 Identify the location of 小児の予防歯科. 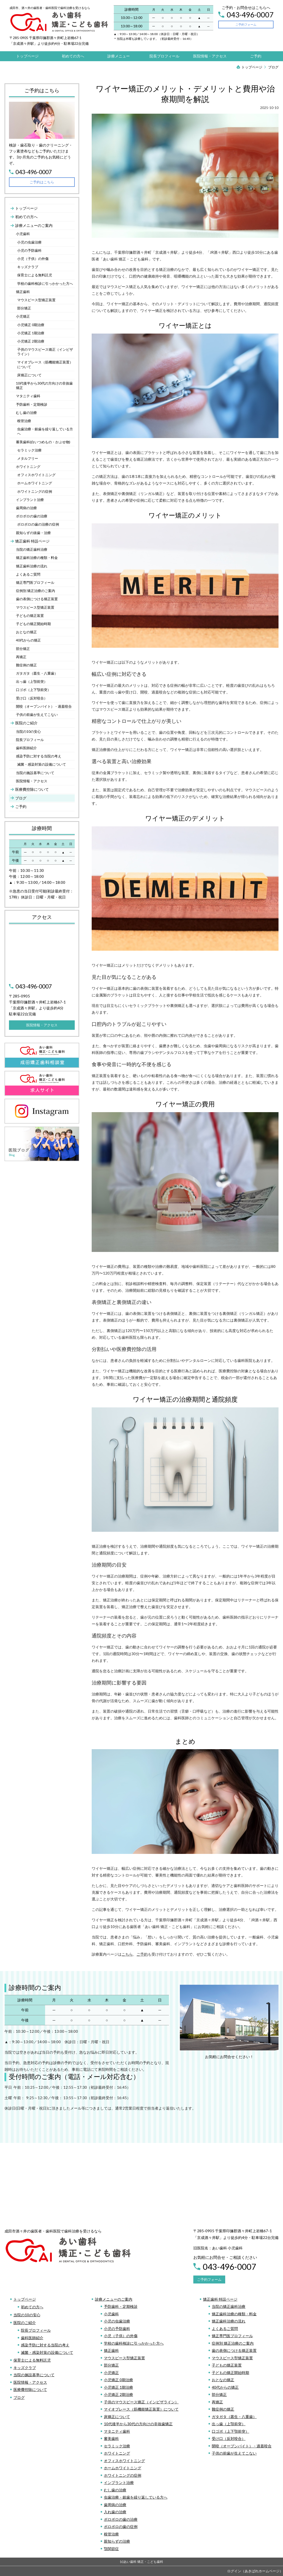
(117, 2328).